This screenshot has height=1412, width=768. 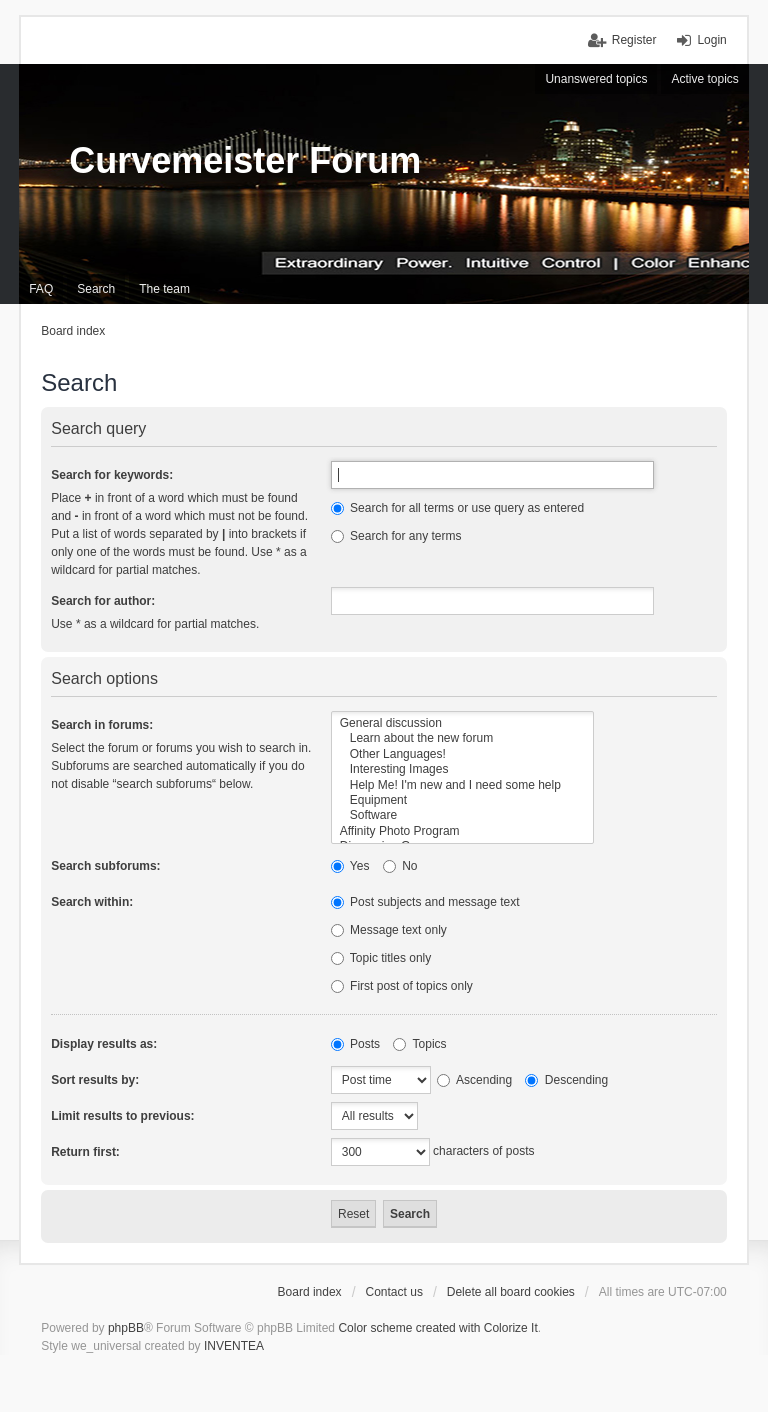 I want to click on Search for author:, so click(x=103, y=601).